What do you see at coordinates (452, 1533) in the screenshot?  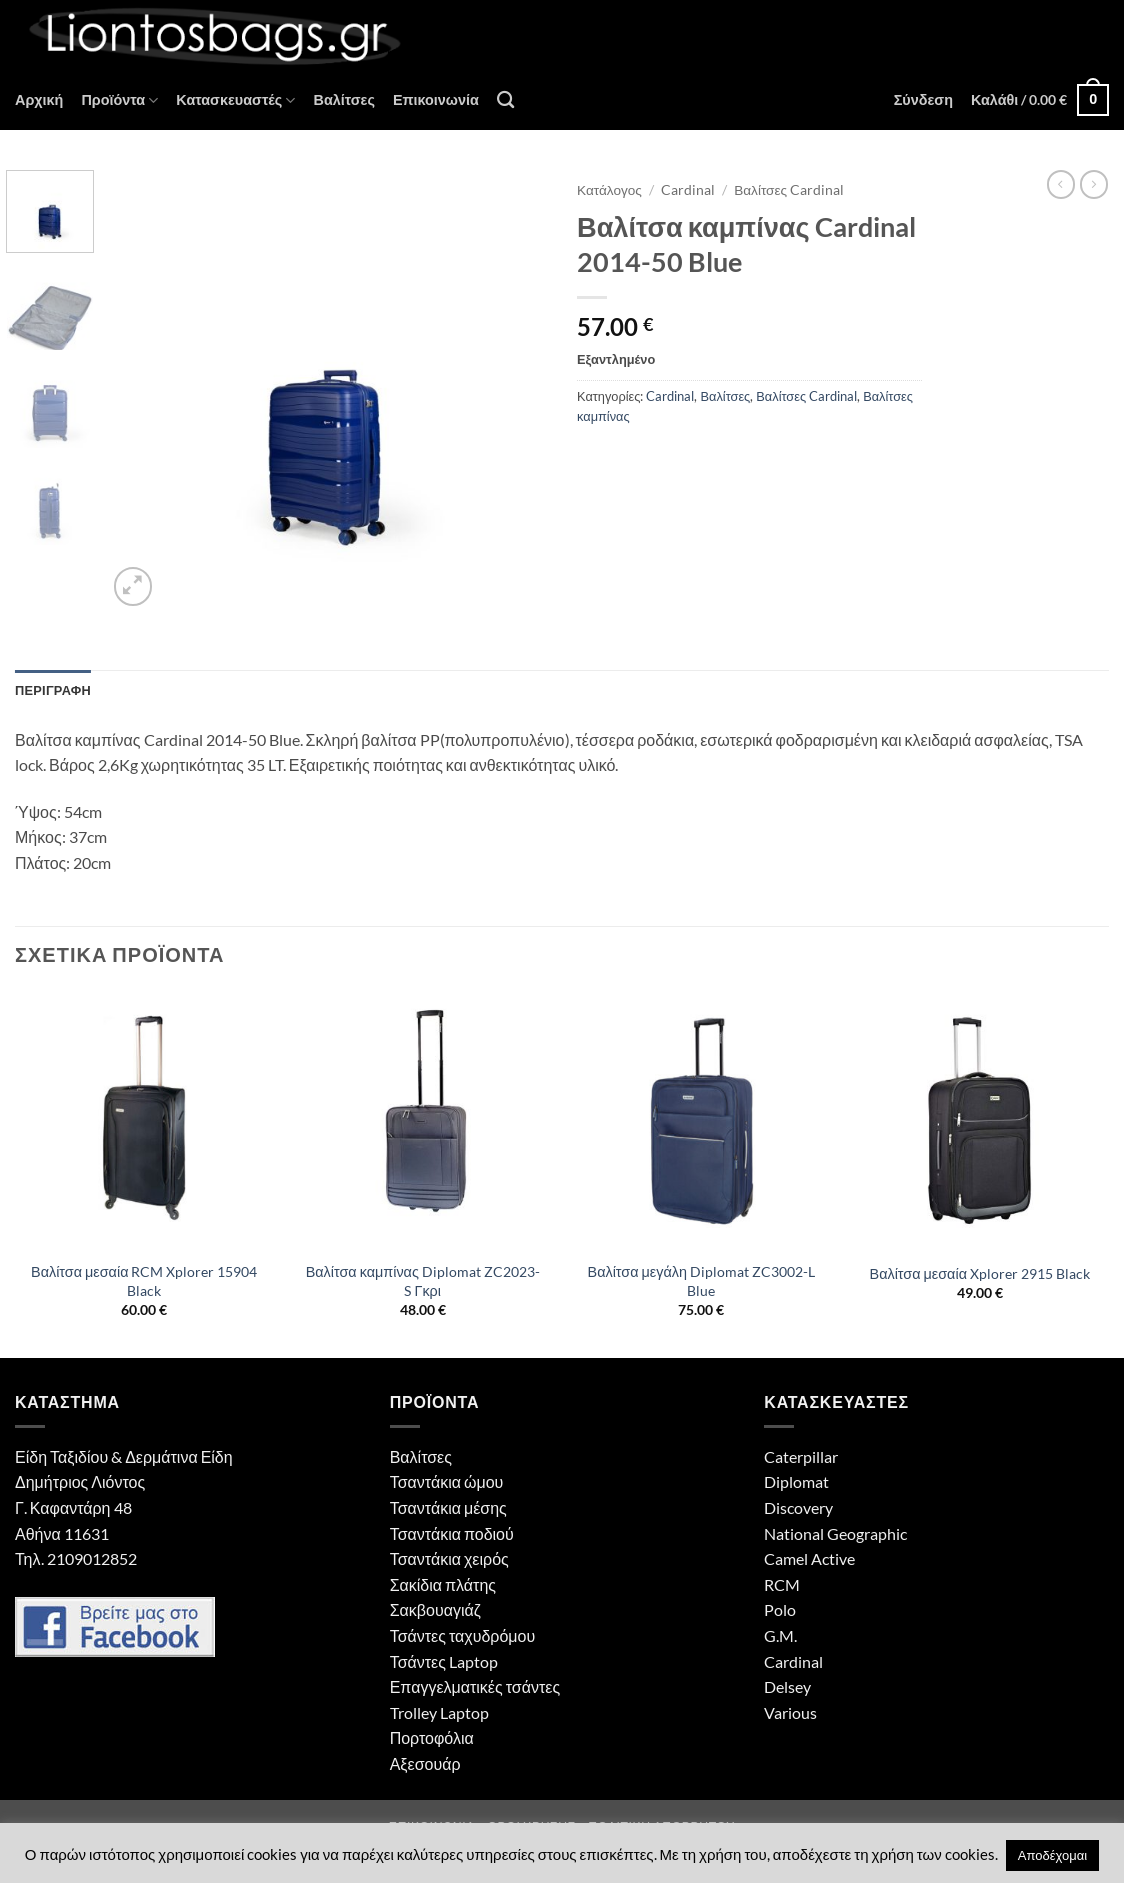 I see `Τσαντάκια ποδιού` at bounding box center [452, 1533].